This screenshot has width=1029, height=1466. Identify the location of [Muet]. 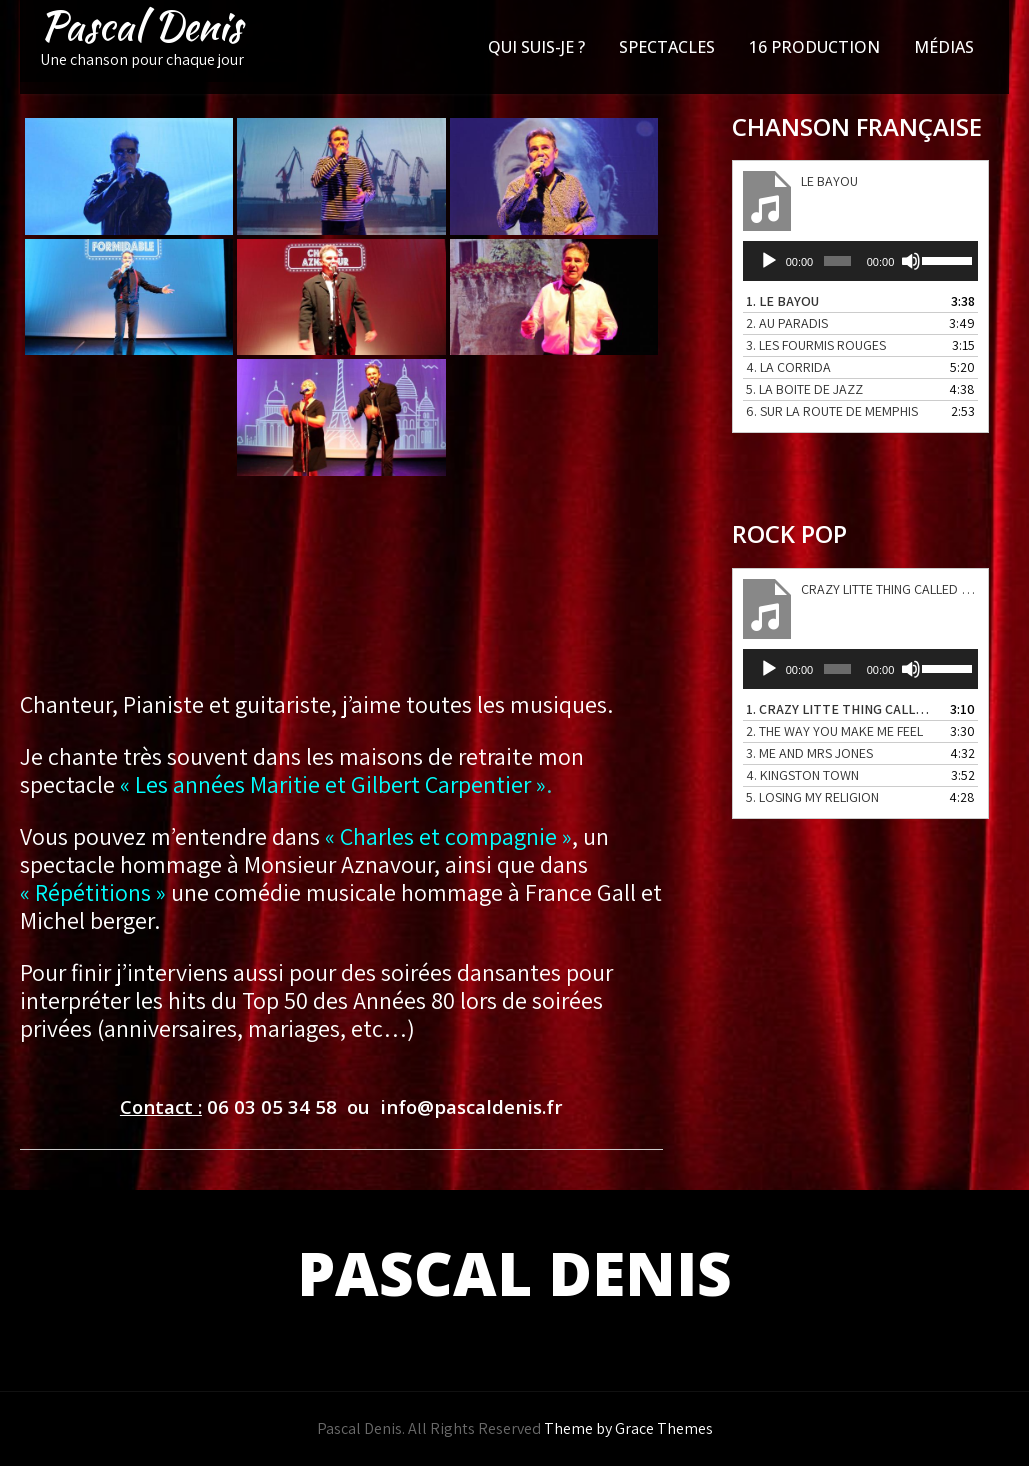
(911, 261).